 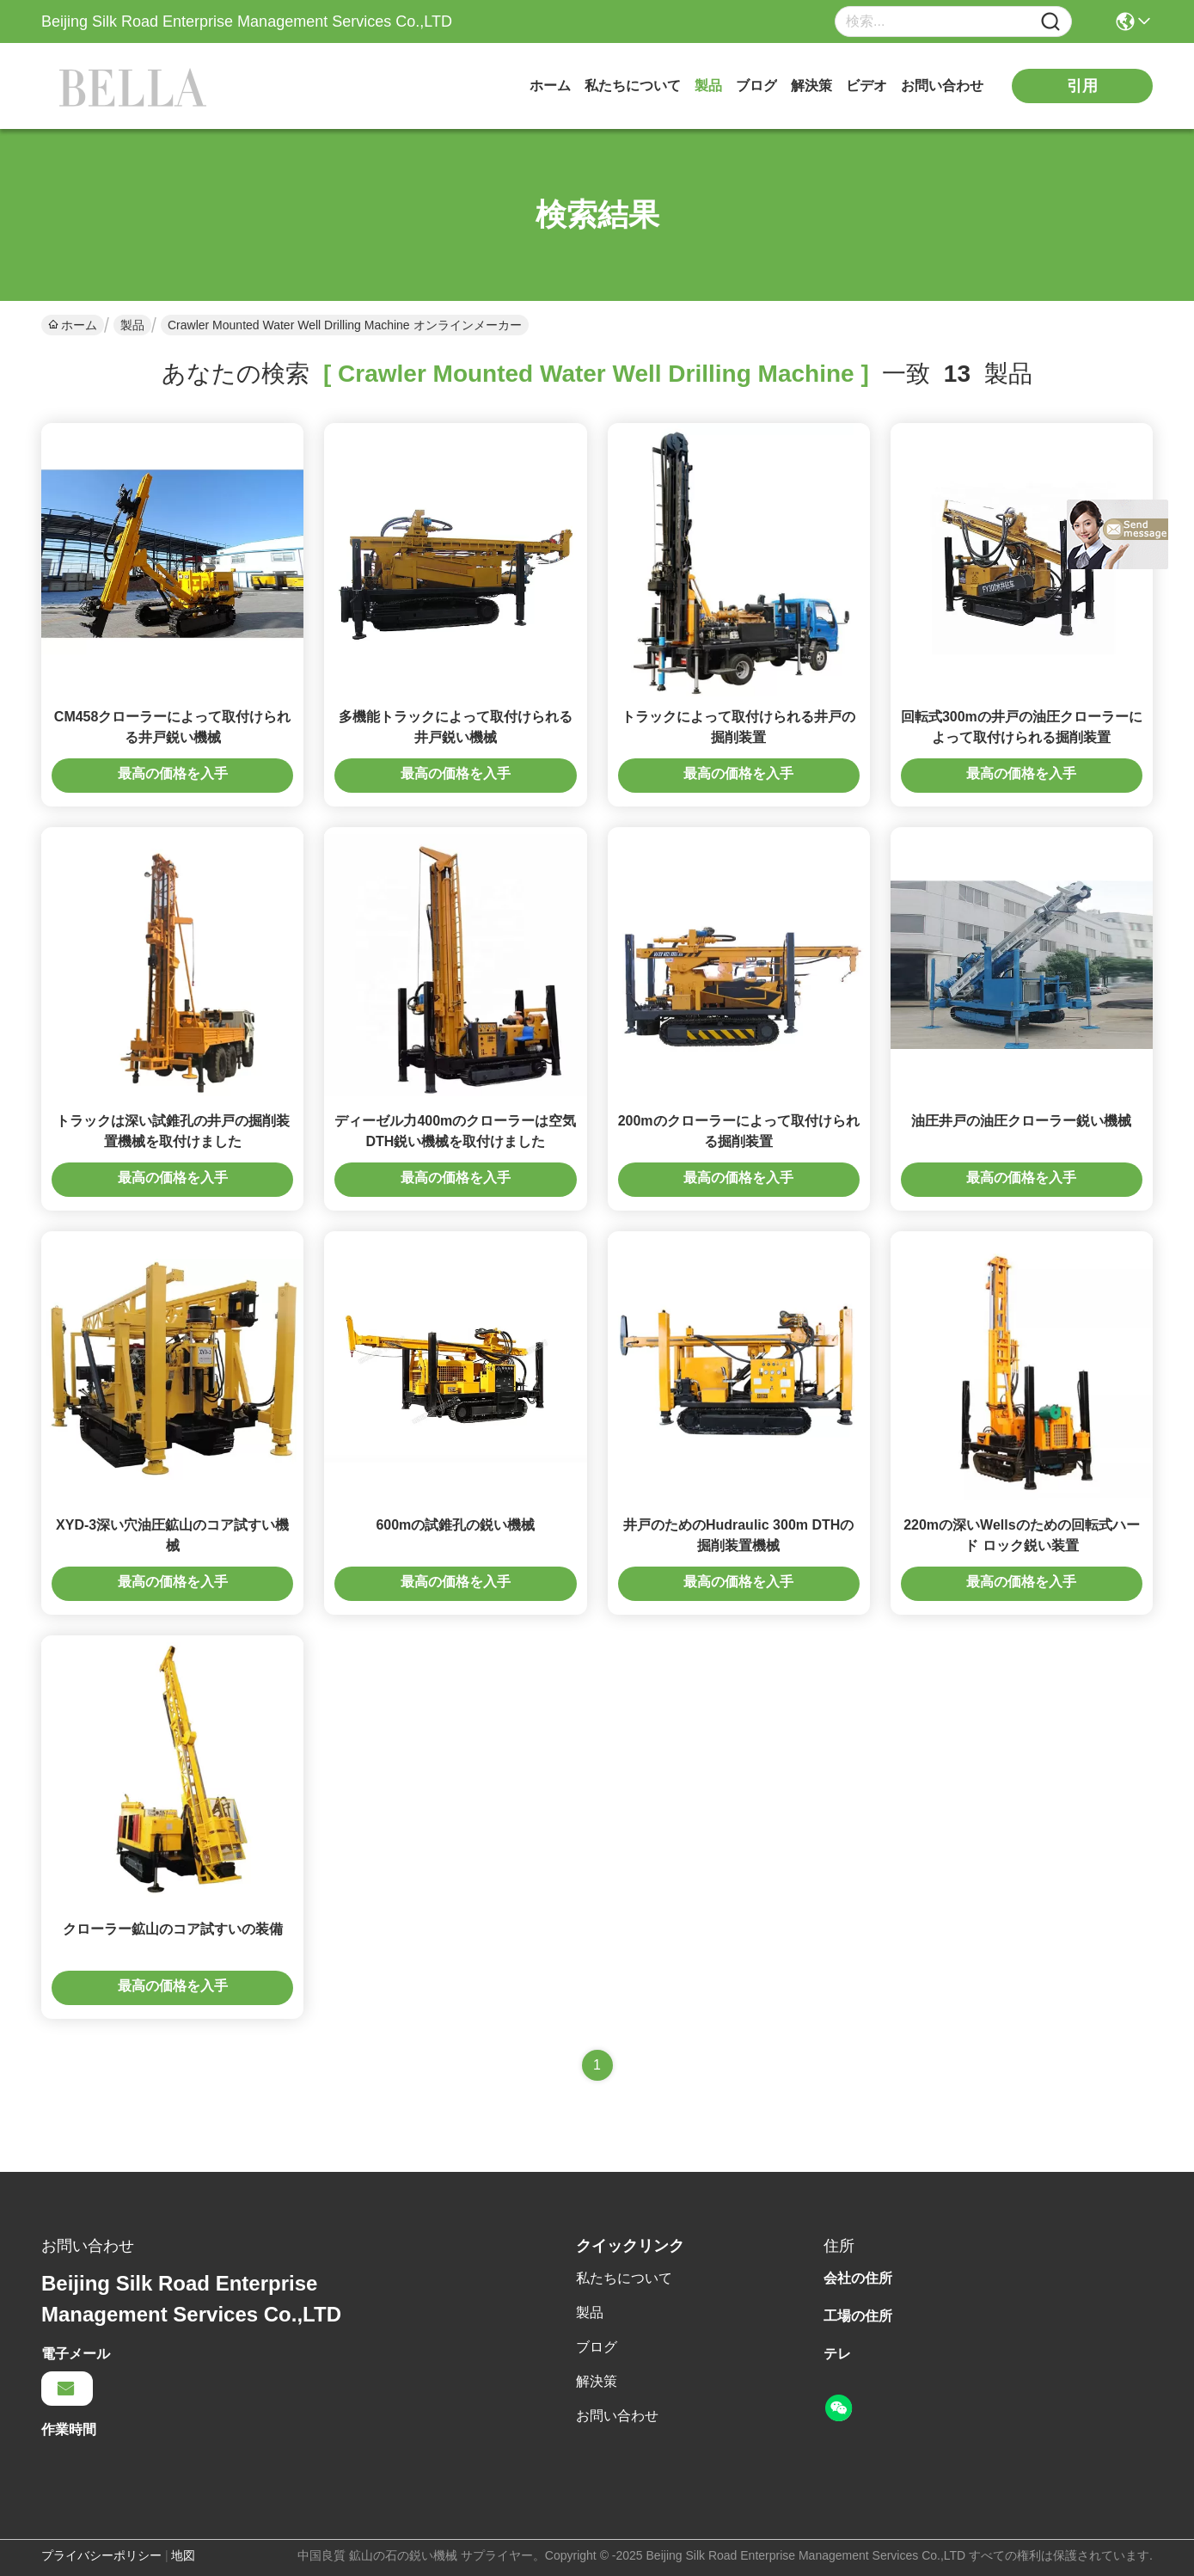 What do you see at coordinates (455, 1525) in the screenshot?
I see `600mの試錐孔の鋭い機械` at bounding box center [455, 1525].